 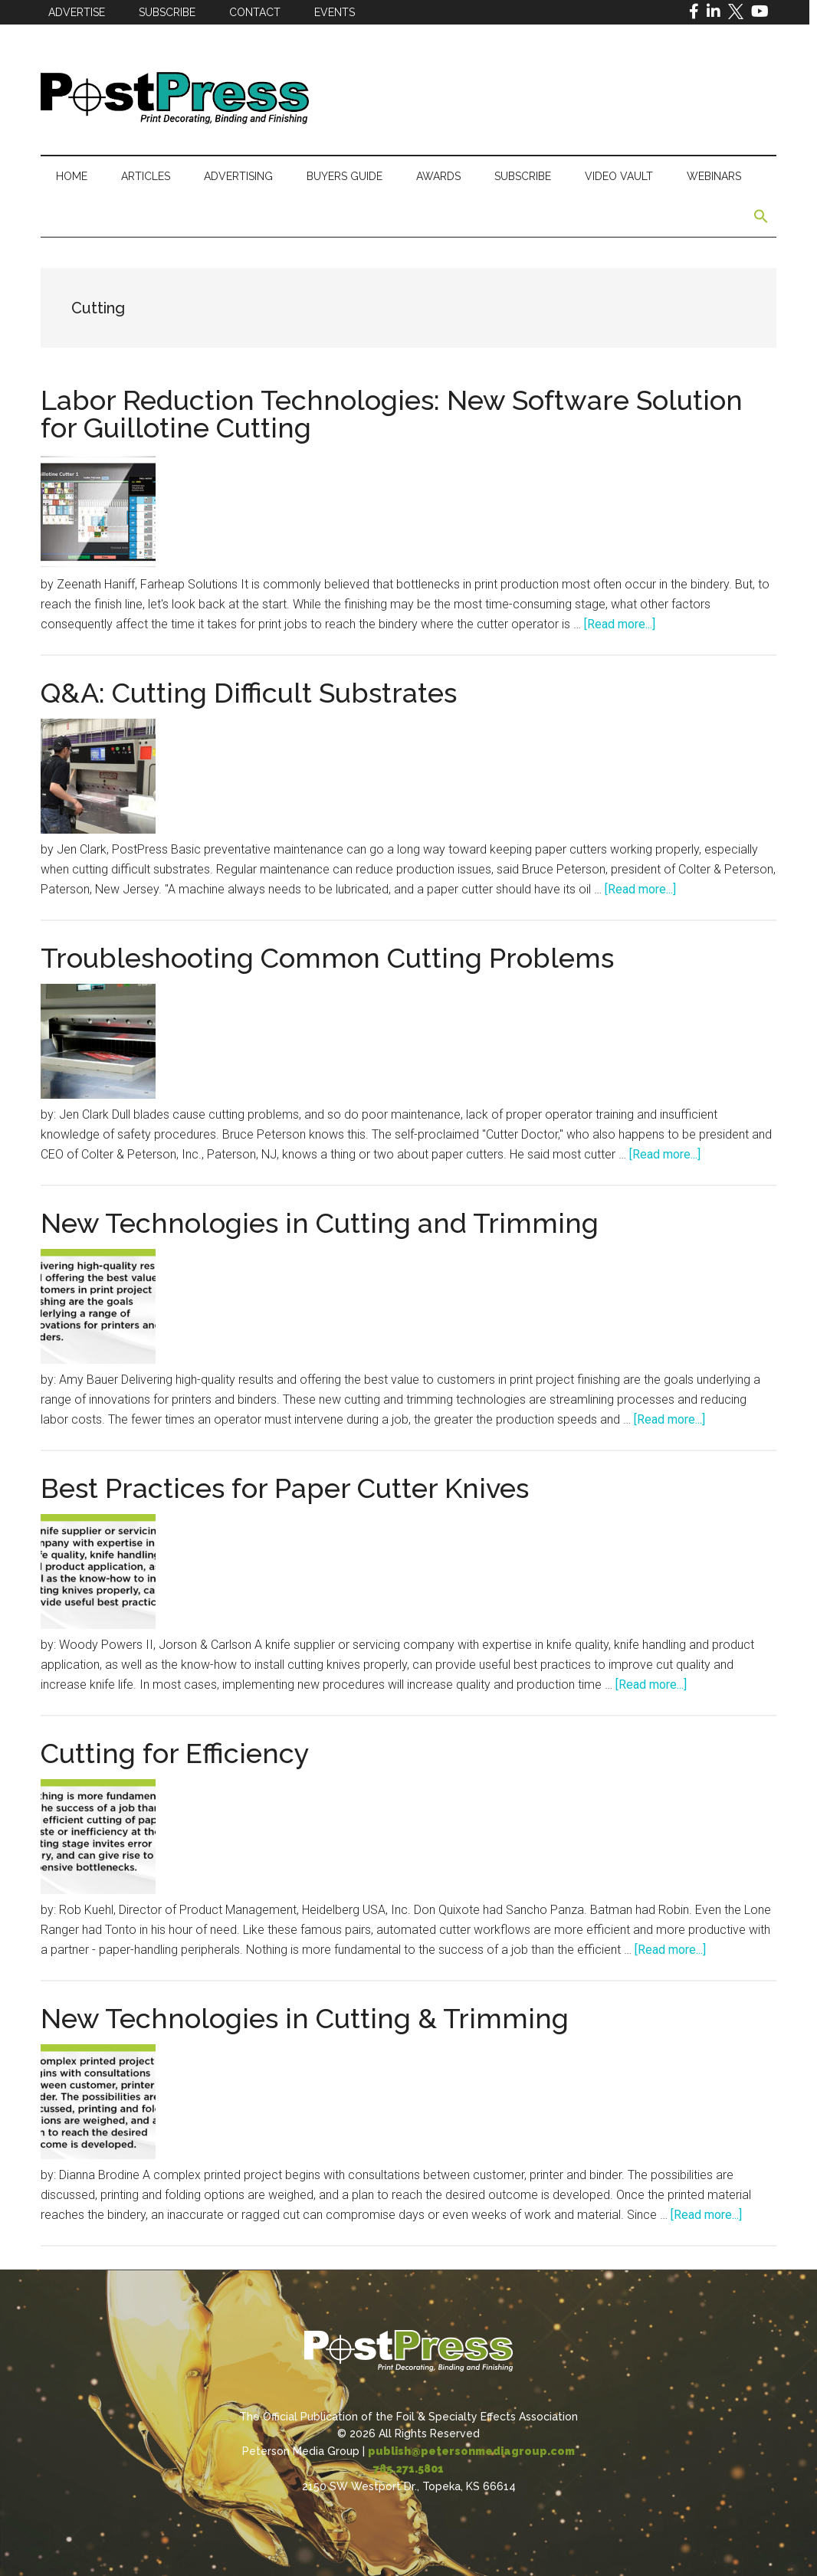 I want to click on [button], so click(x=761, y=216).